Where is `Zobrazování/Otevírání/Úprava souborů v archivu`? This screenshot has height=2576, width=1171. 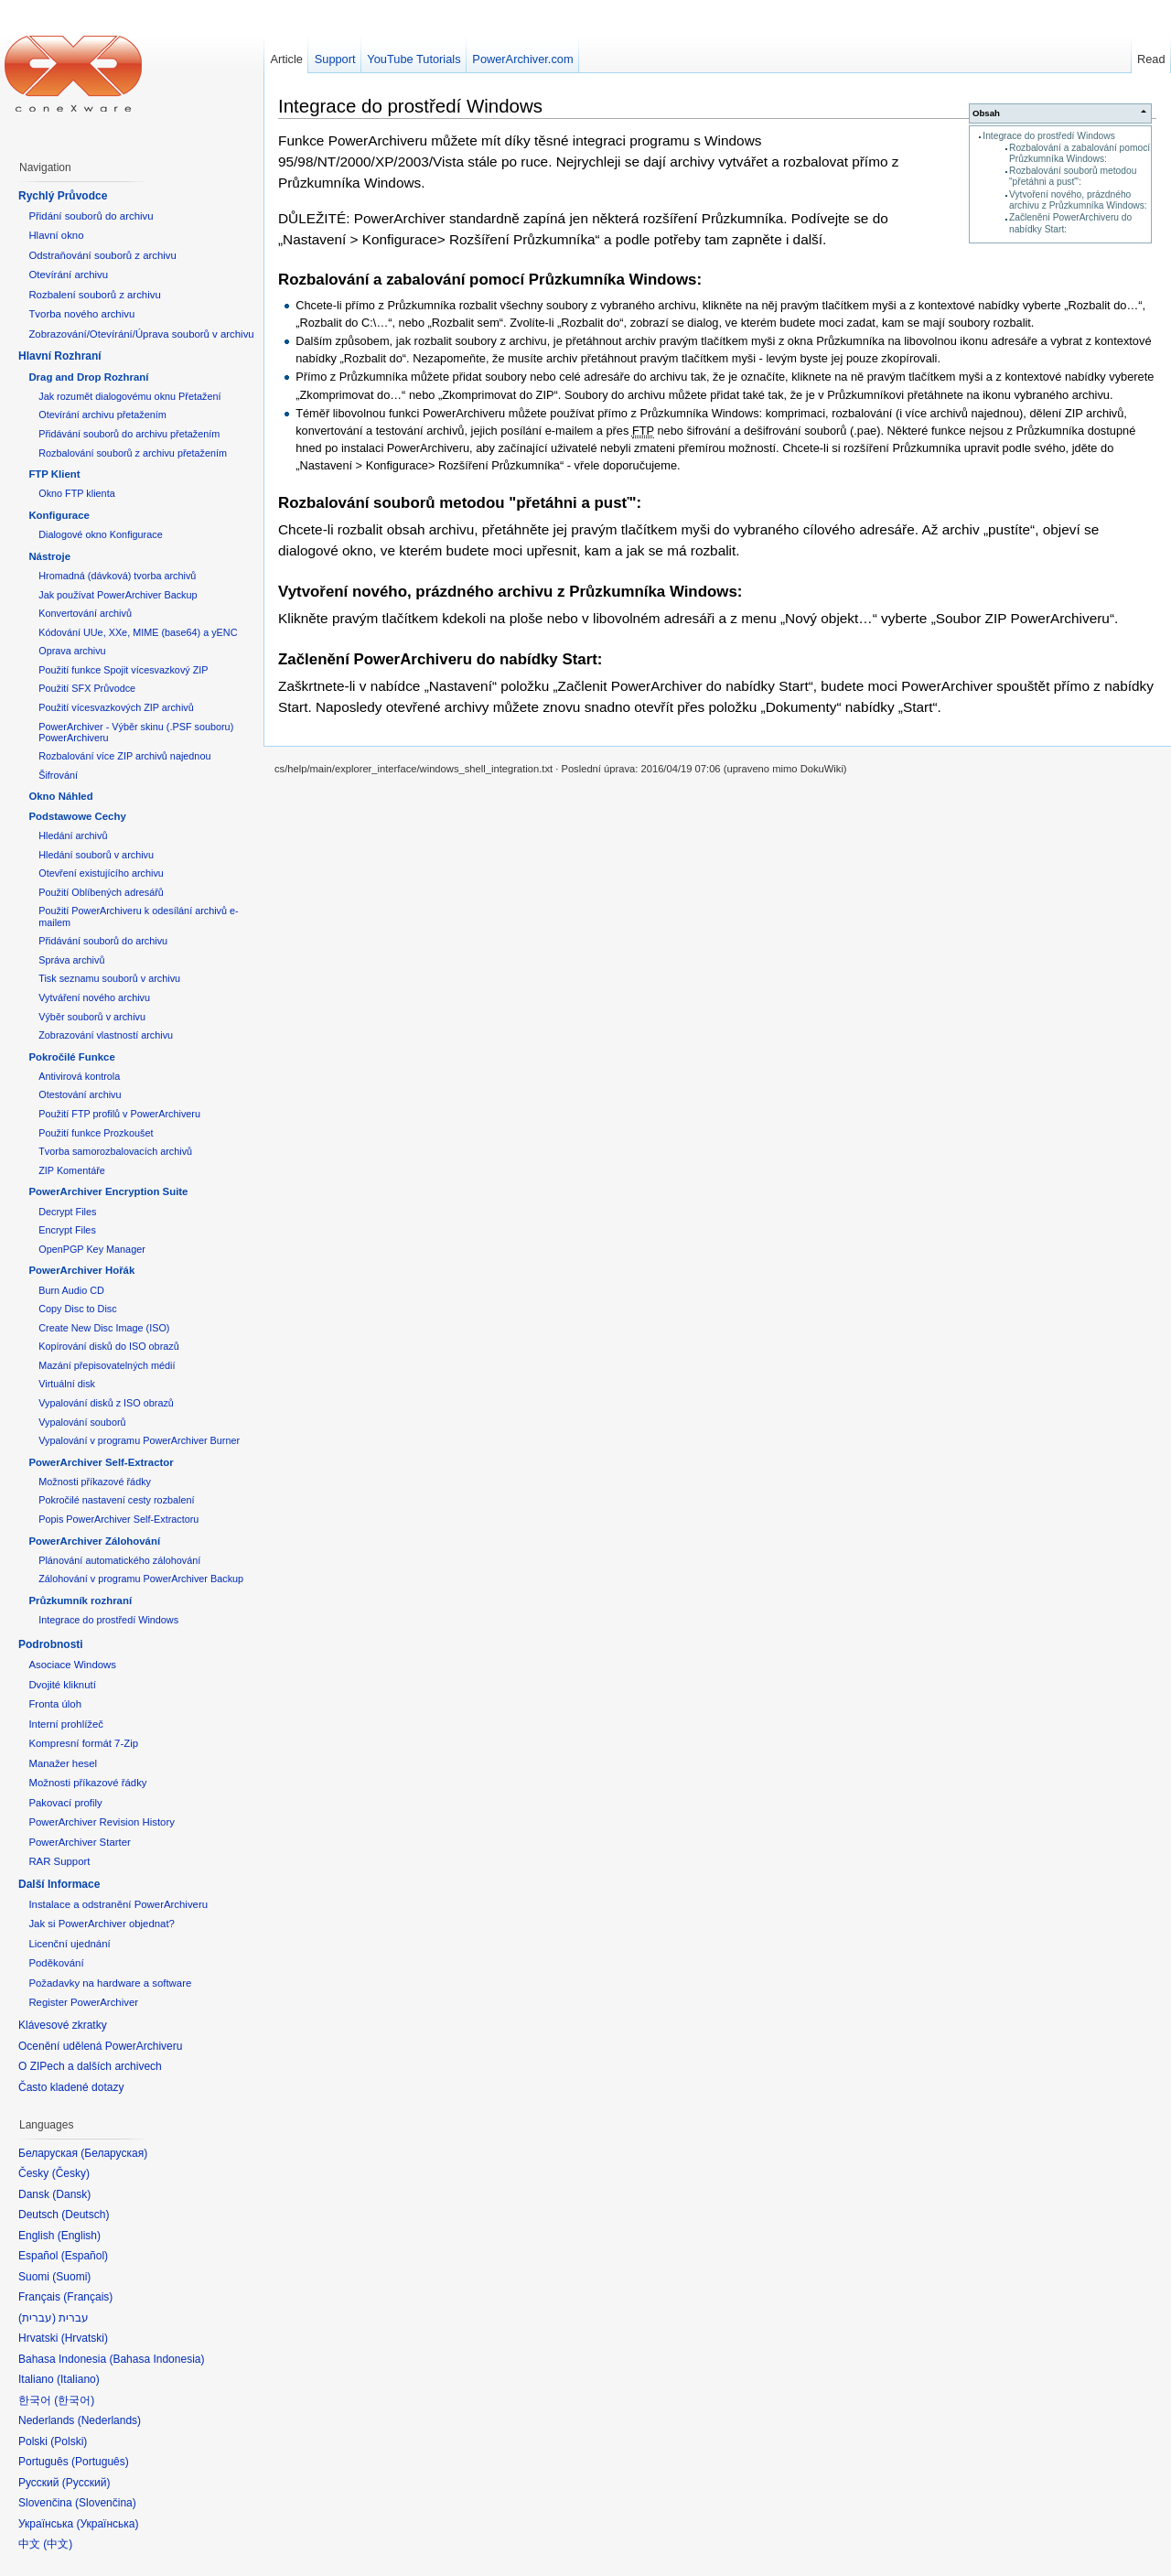 Zobrazování/Otevírání/Úprava souborů v archivu is located at coordinates (140, 334).